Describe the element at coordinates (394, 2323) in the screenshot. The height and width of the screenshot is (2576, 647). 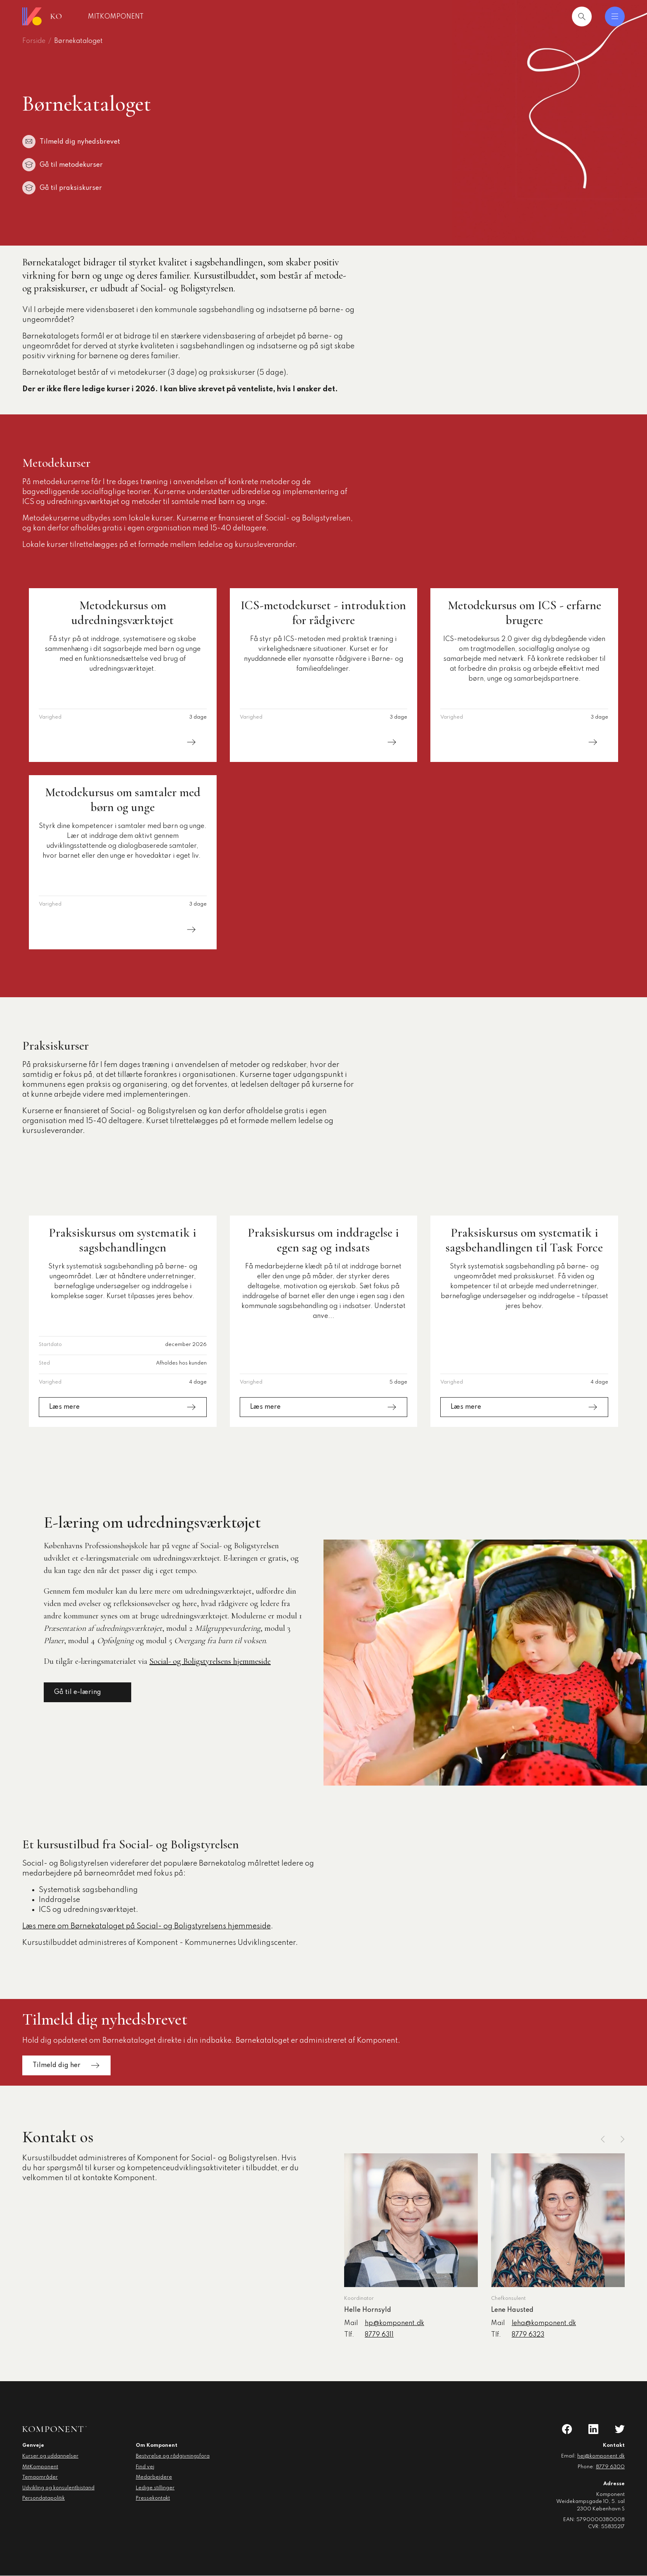
I see `hp@komponent.dk` at that location.